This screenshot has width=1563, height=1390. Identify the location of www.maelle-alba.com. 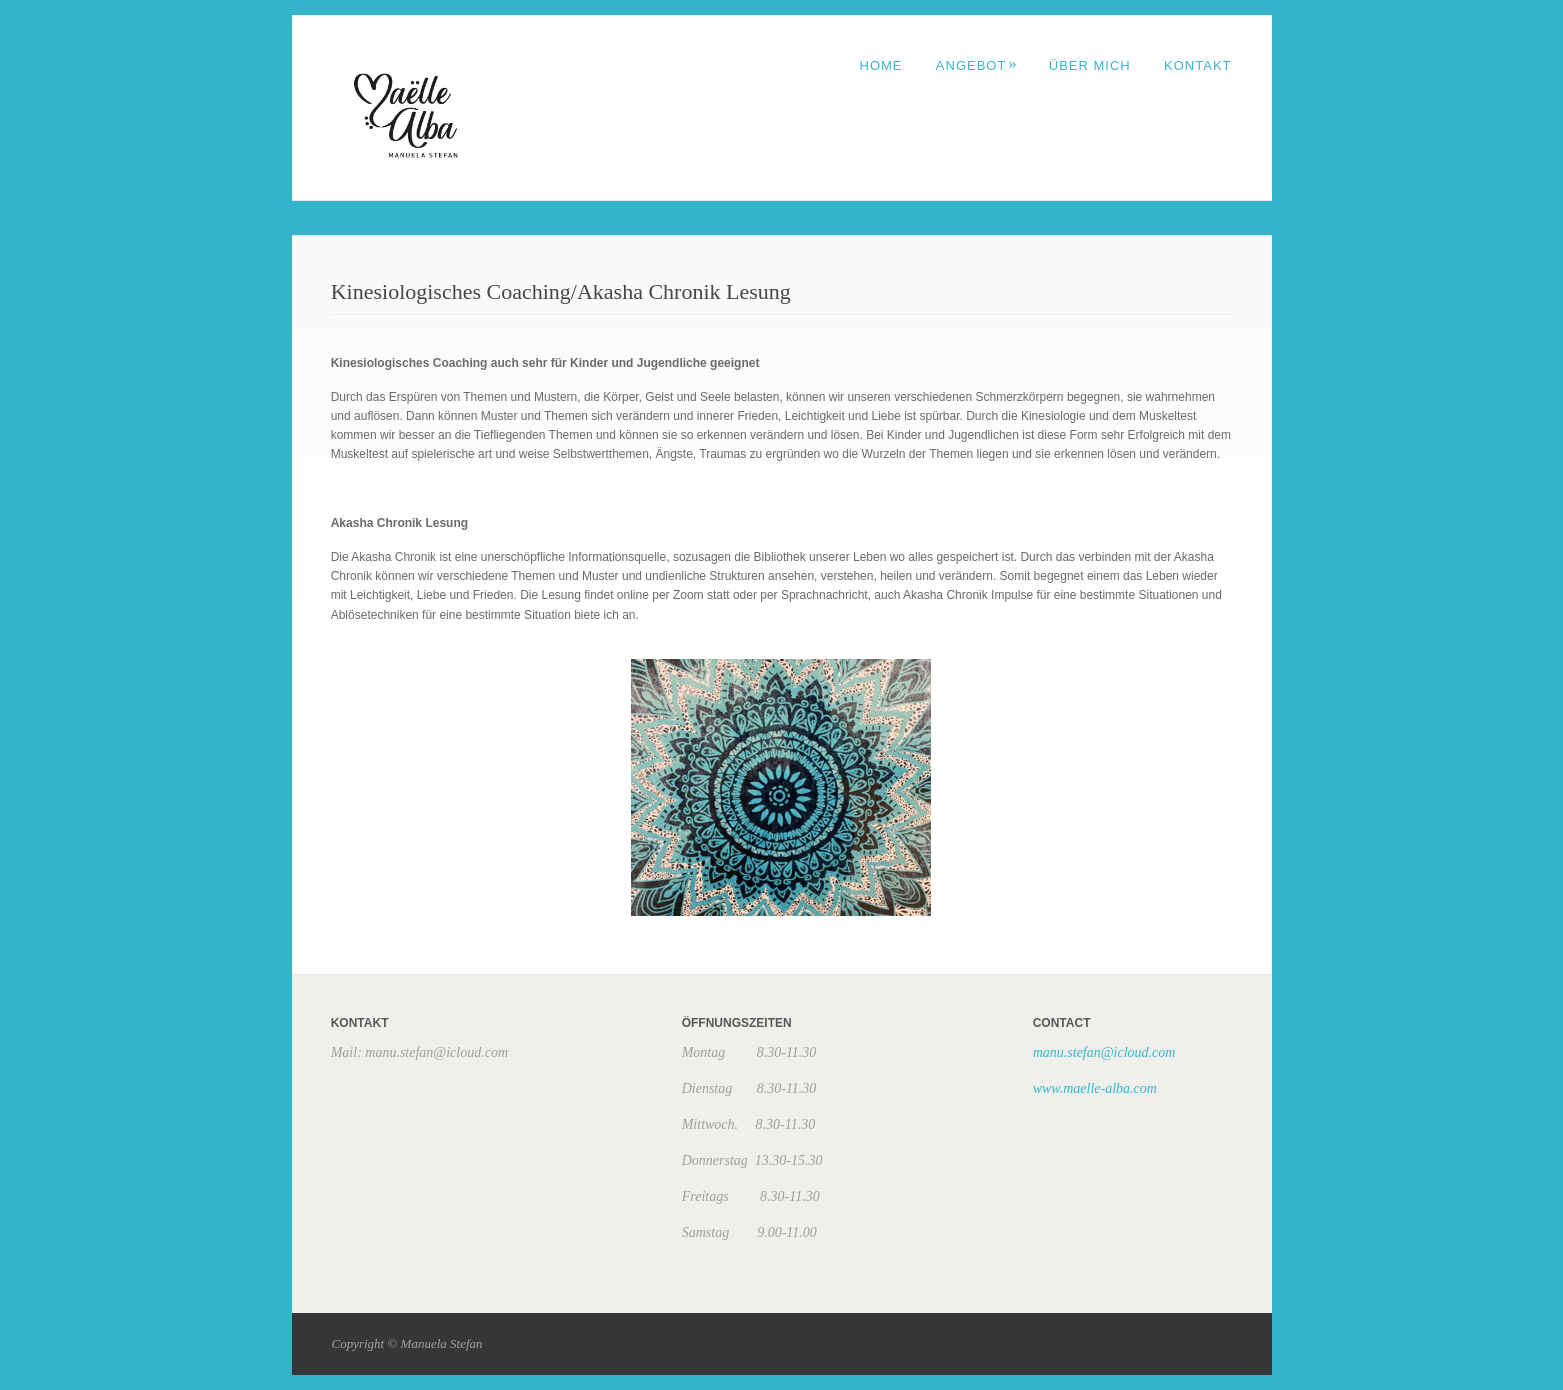
(1095, 1088).